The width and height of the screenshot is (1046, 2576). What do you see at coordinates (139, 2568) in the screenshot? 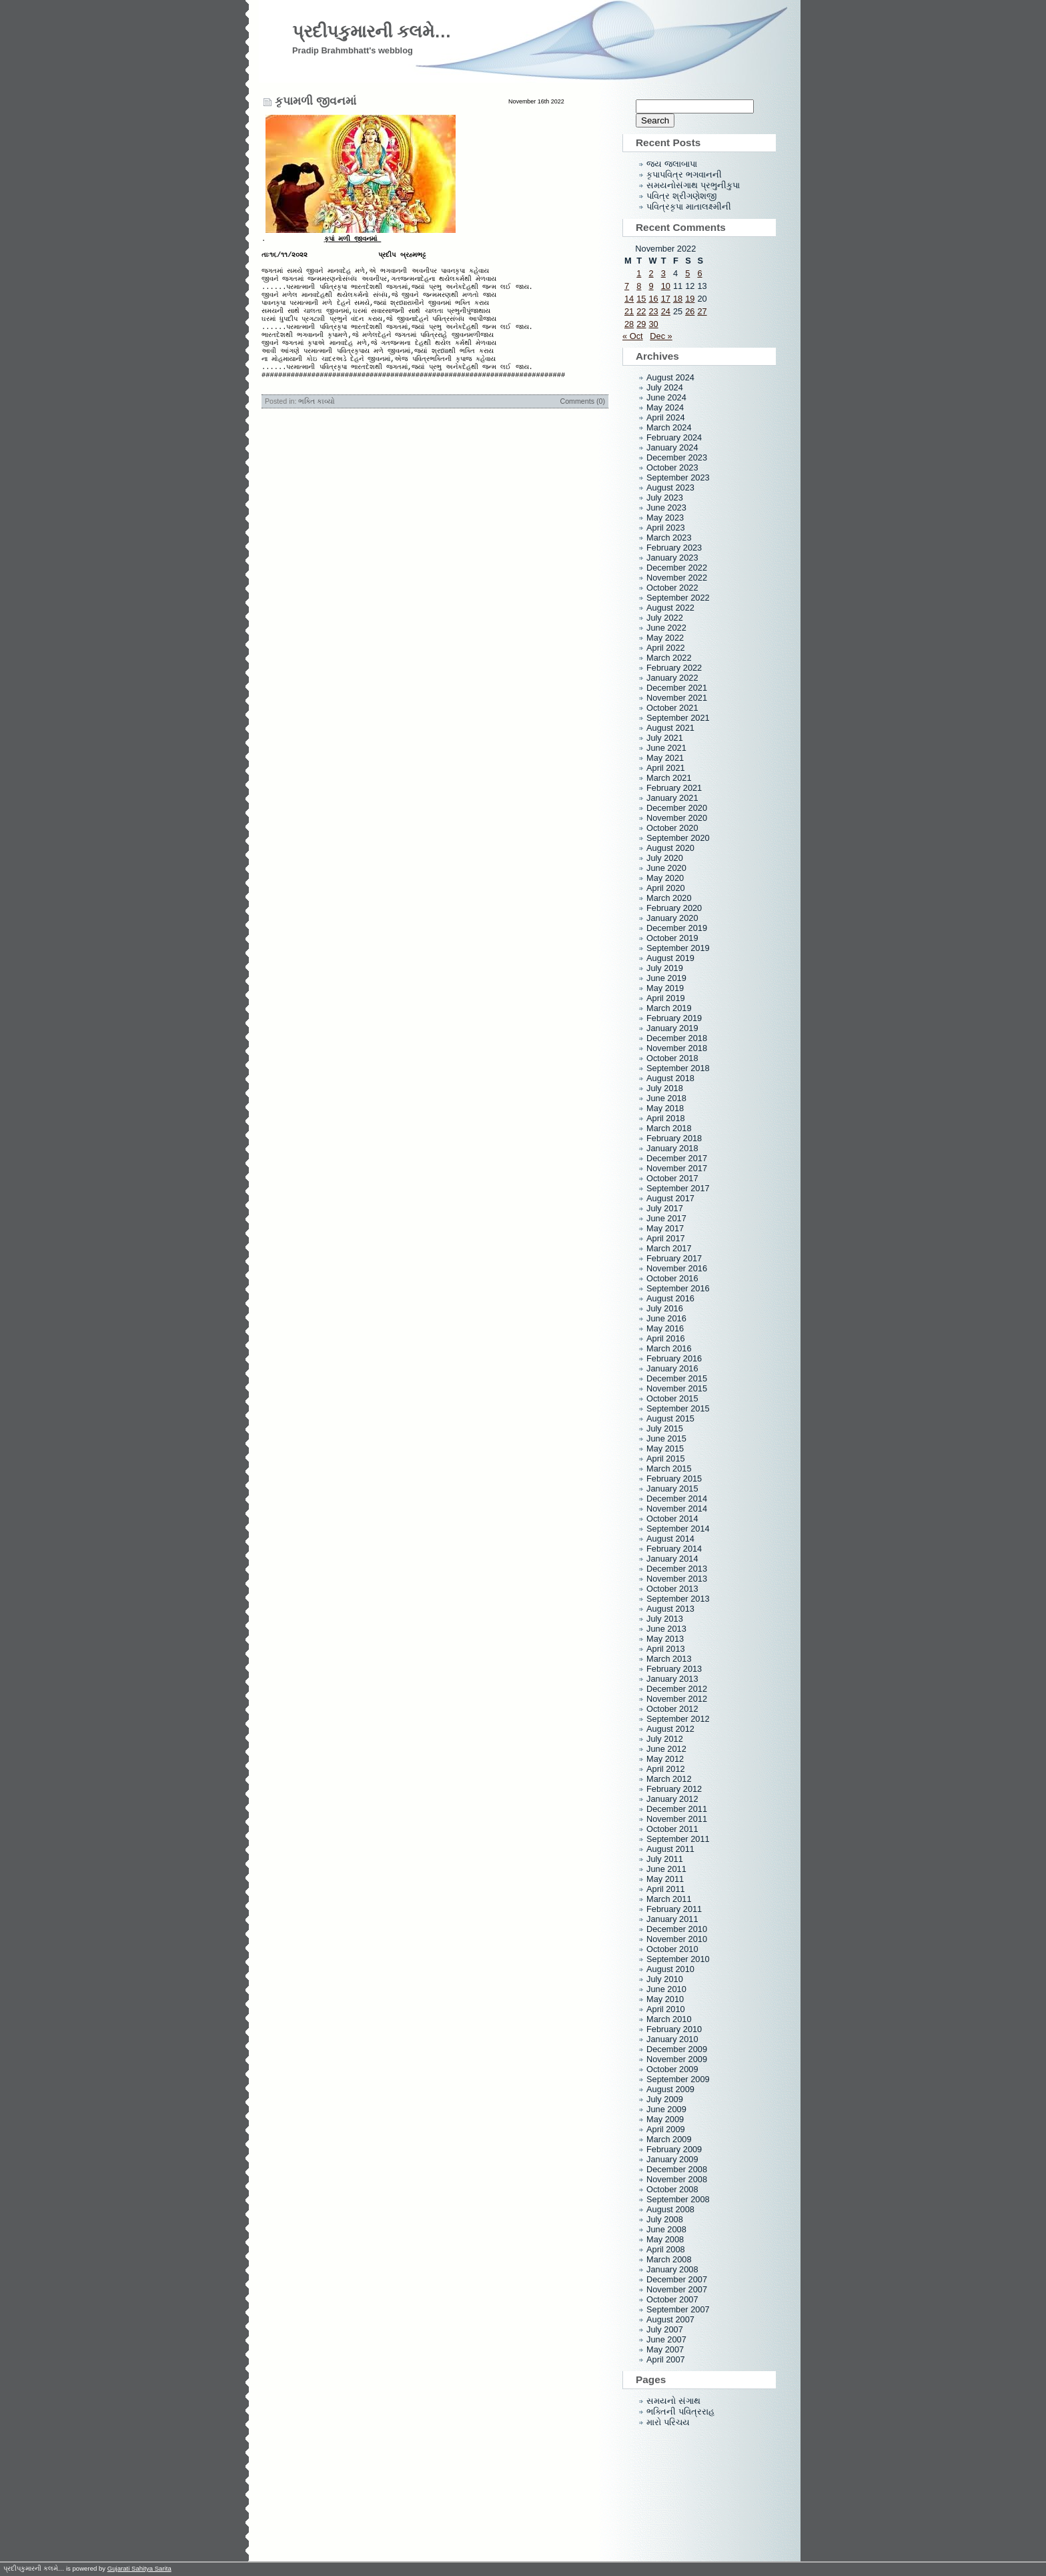
I see `Gujarati Sahitya Sarita` at bounding box center [139, 2568].